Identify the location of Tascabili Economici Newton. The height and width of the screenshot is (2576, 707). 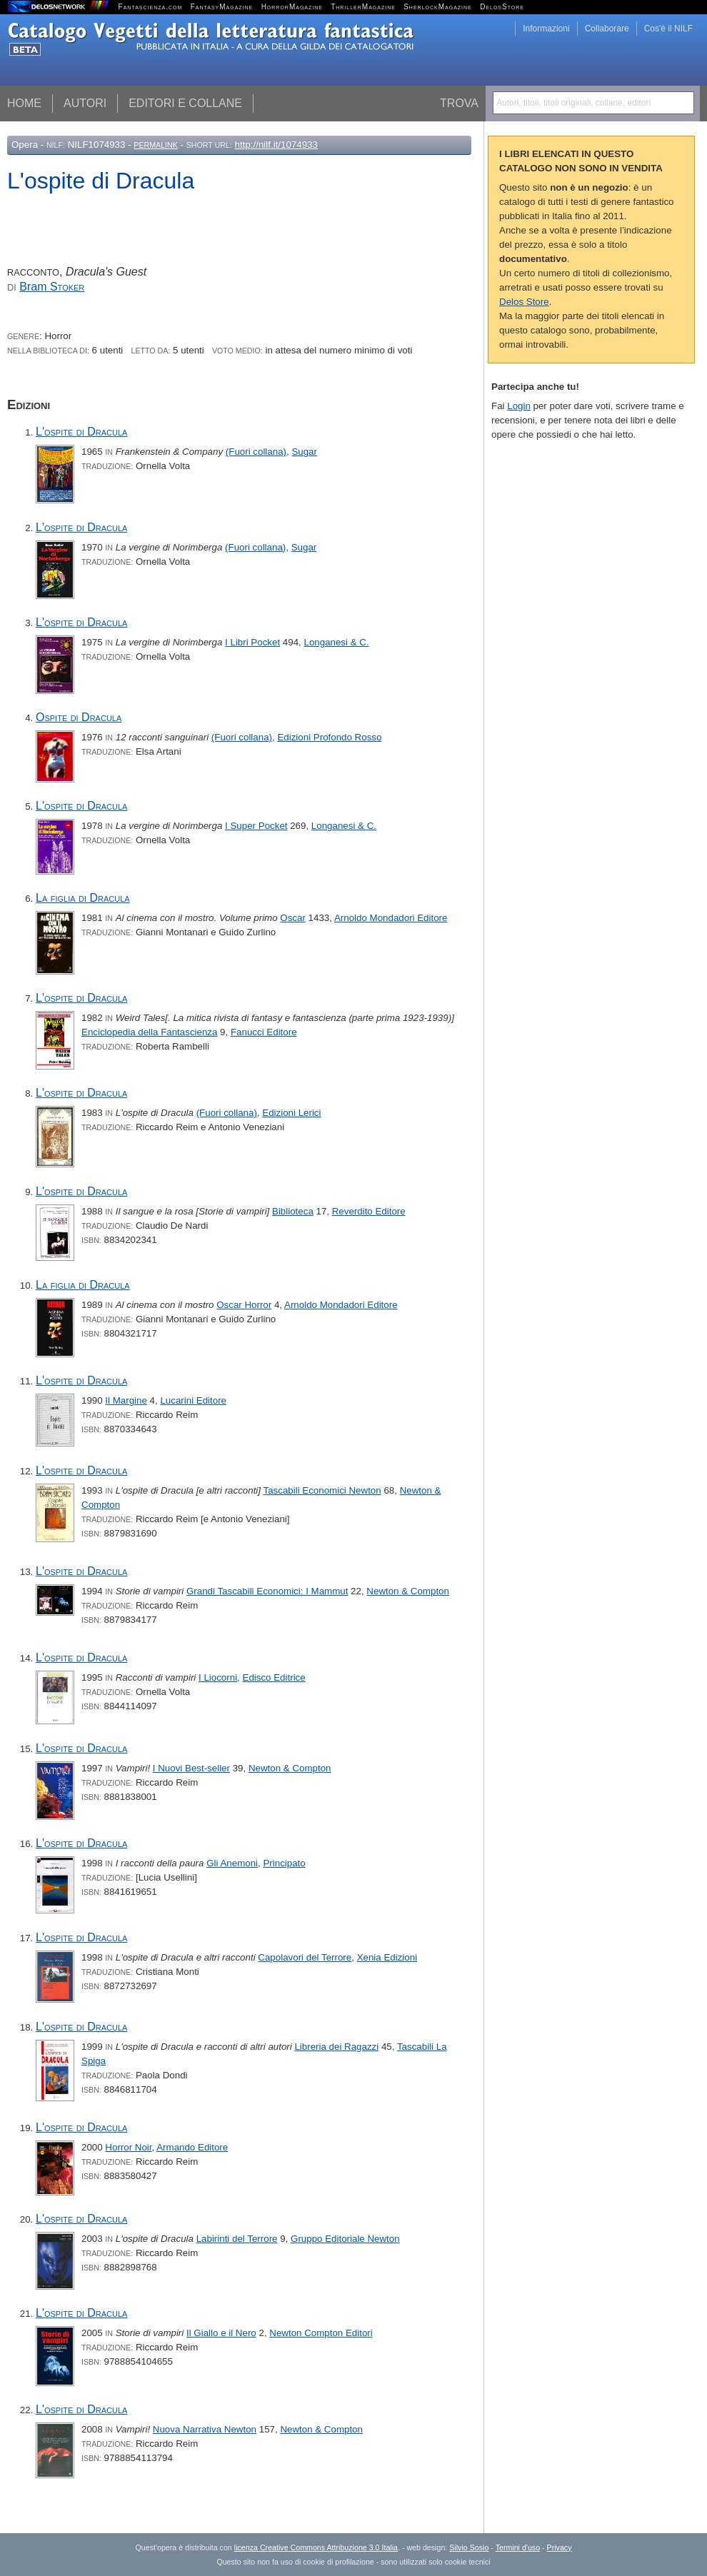
(322, 1490).